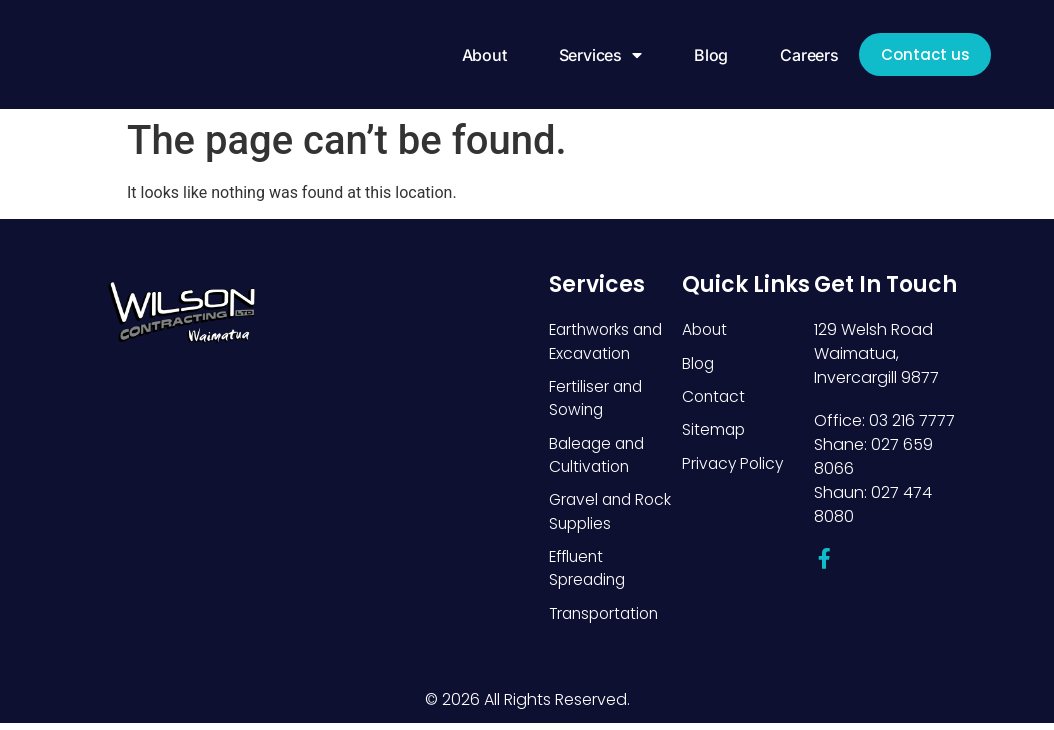 The width and height of the screenshot is (1054, 730). Describe the element at coordinates (701, 55) in the screenshot. I see `Blog` at that location.